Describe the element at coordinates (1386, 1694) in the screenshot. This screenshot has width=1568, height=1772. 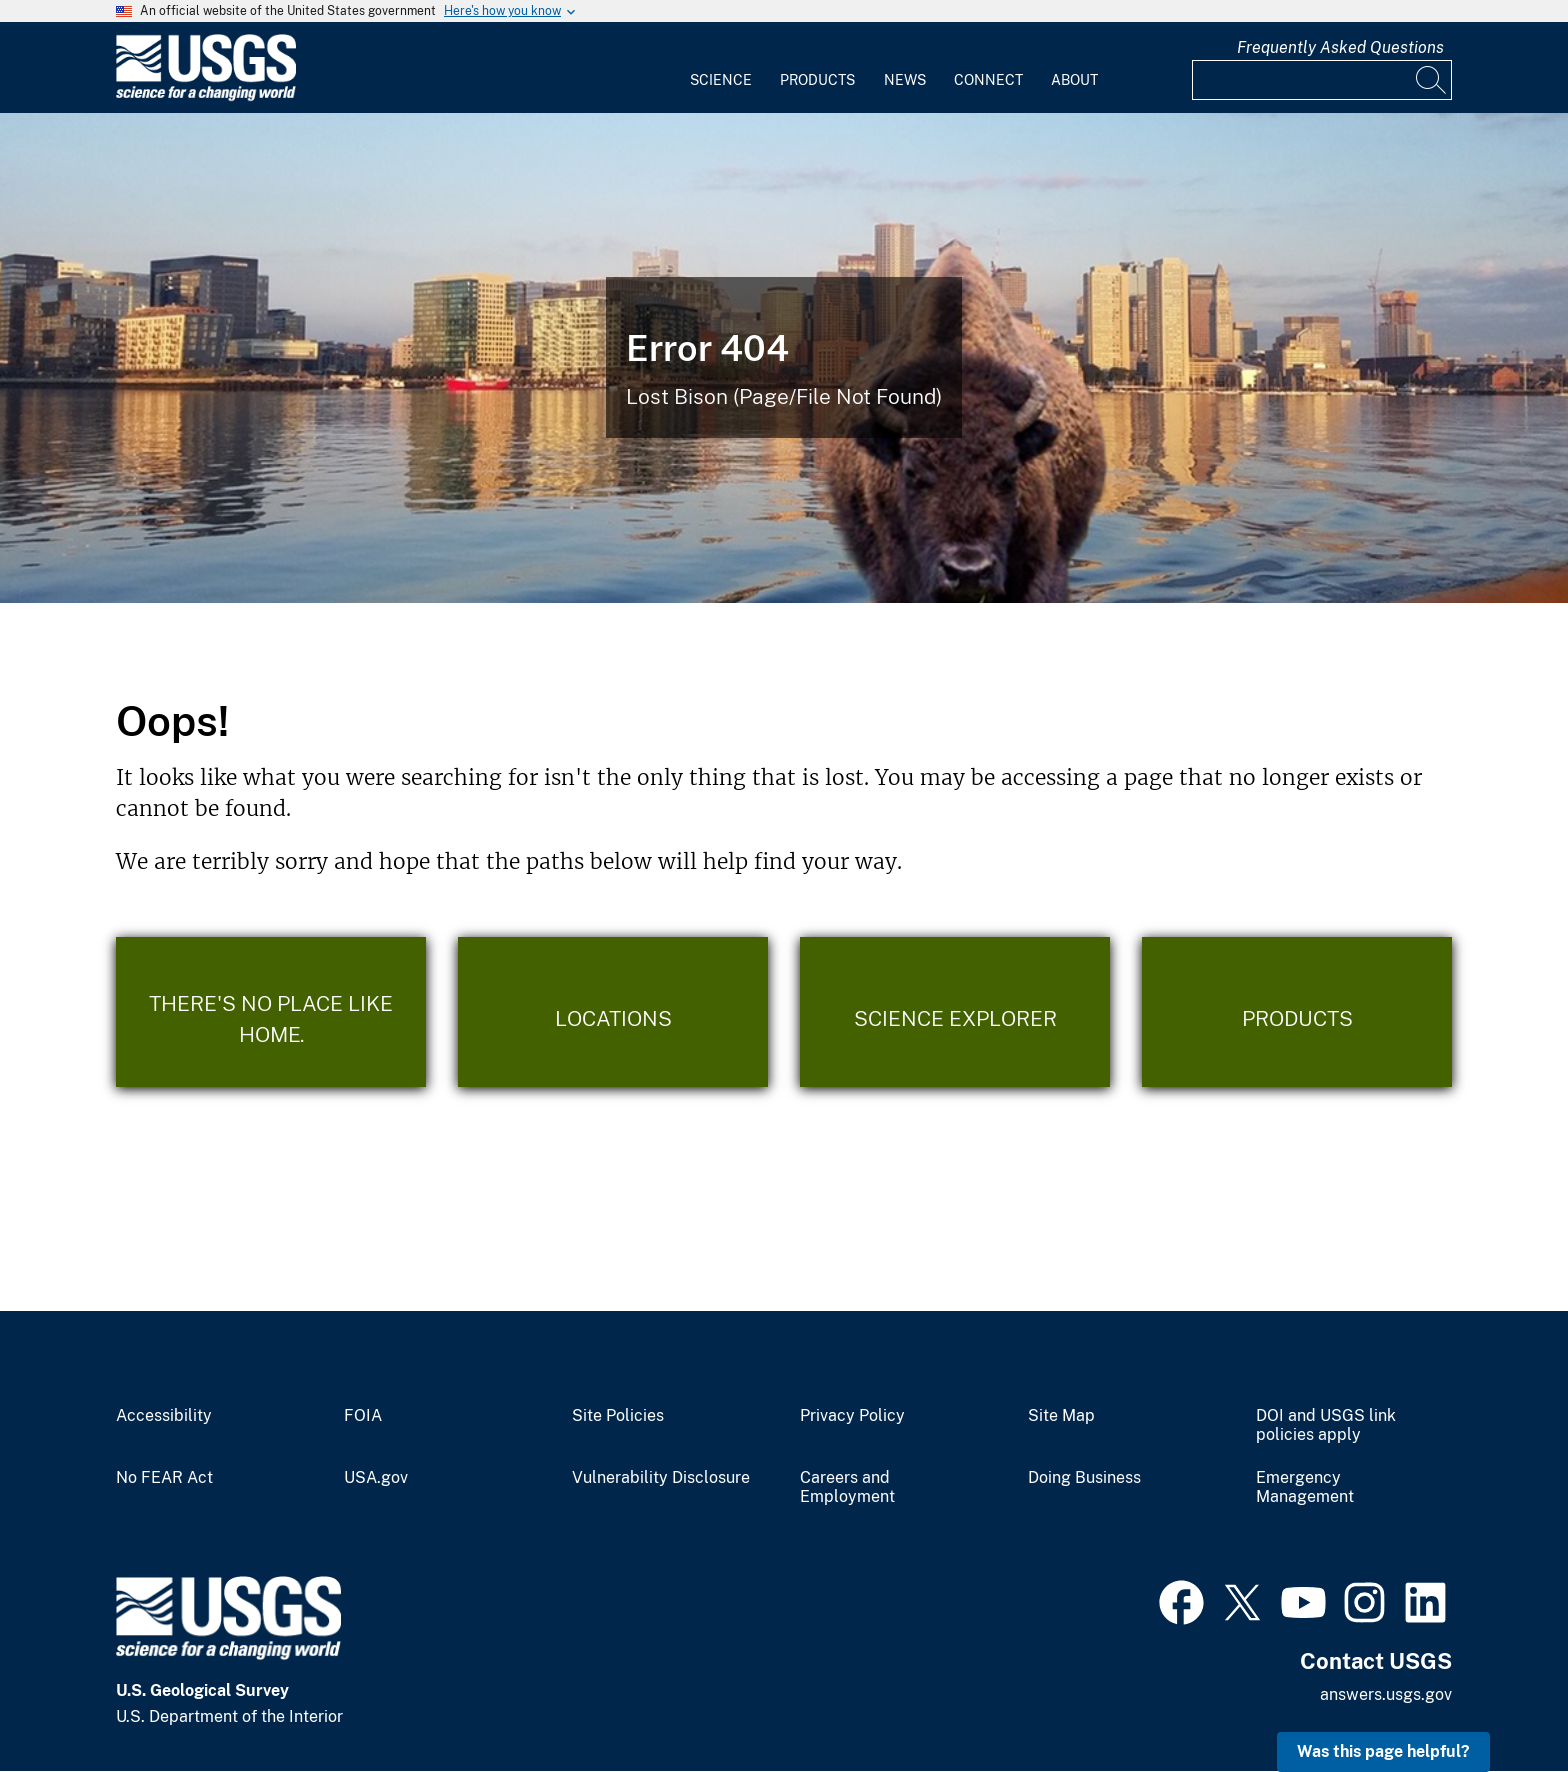
I see `answers.usgs.gov` at that location.